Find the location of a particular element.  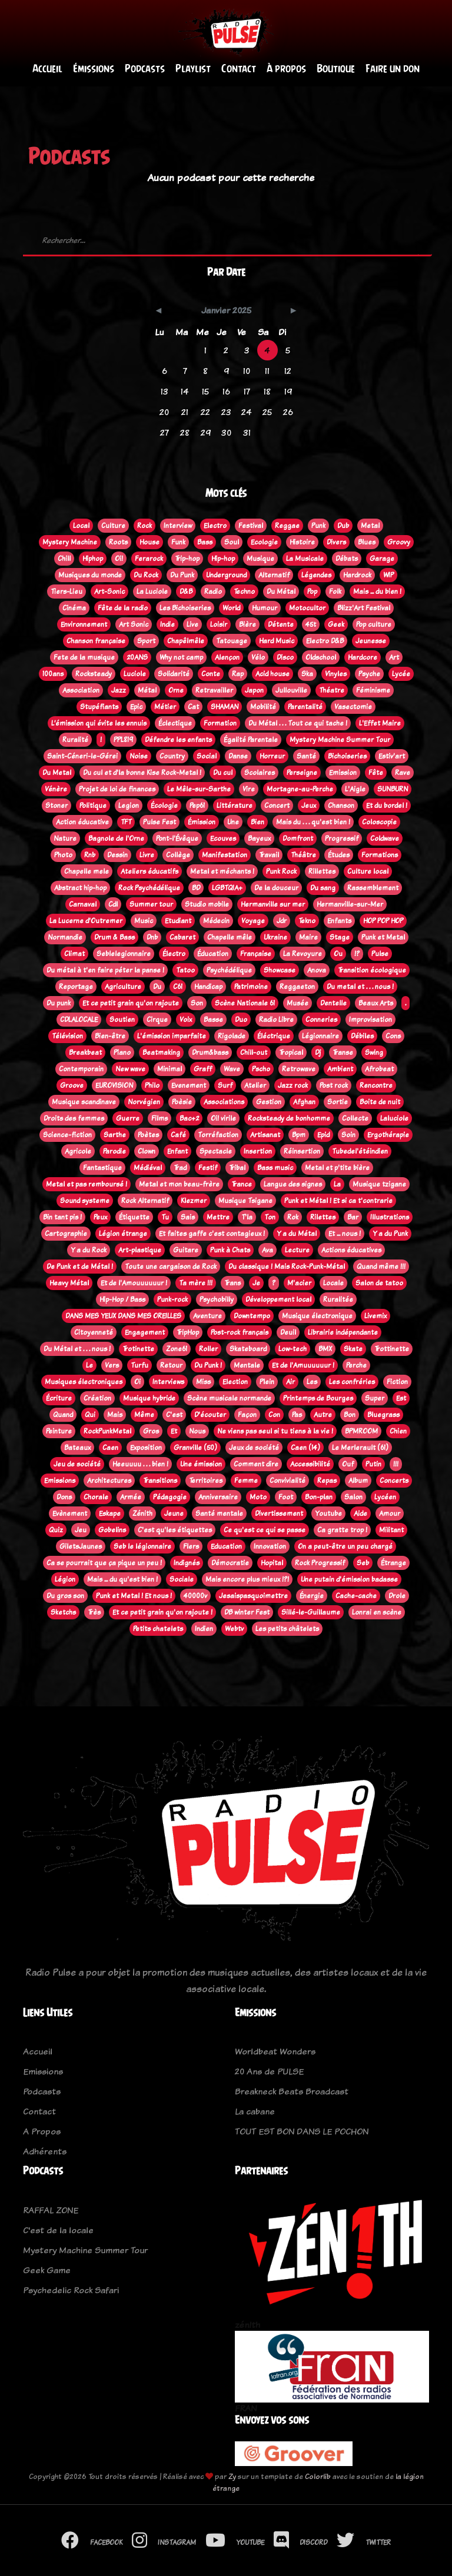

Etudiant is located at coordinates (178, 921).